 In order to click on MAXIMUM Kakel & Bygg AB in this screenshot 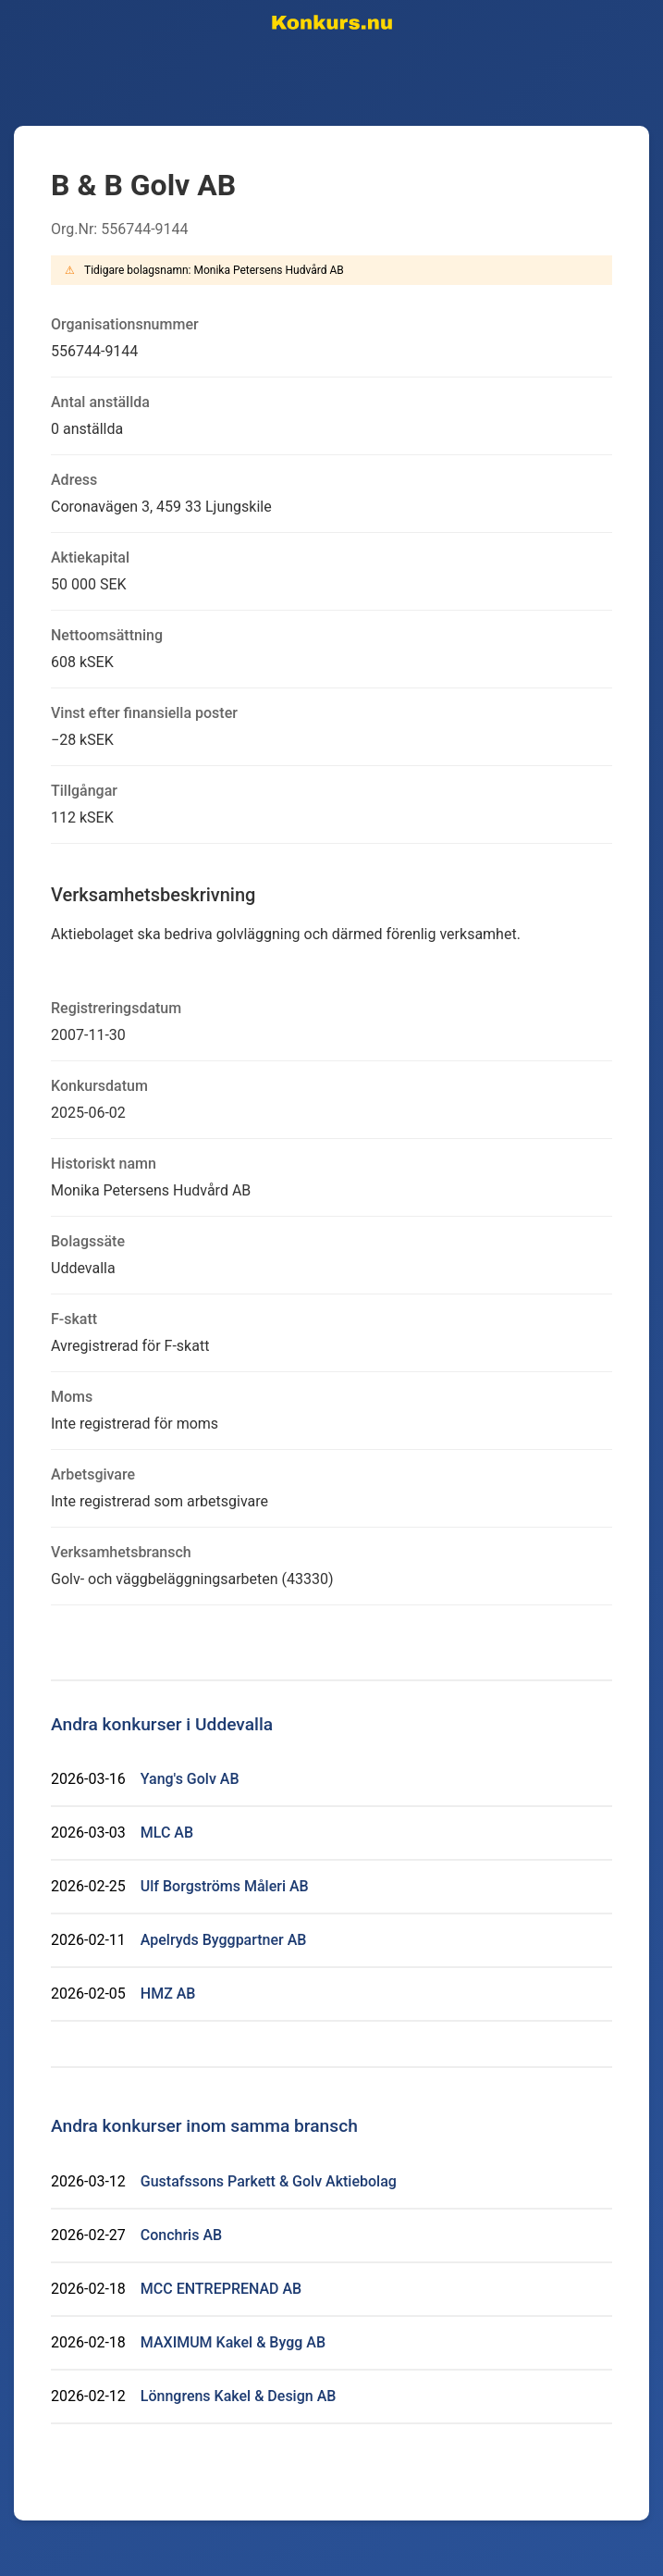, I will do `click(233, 2342)`.